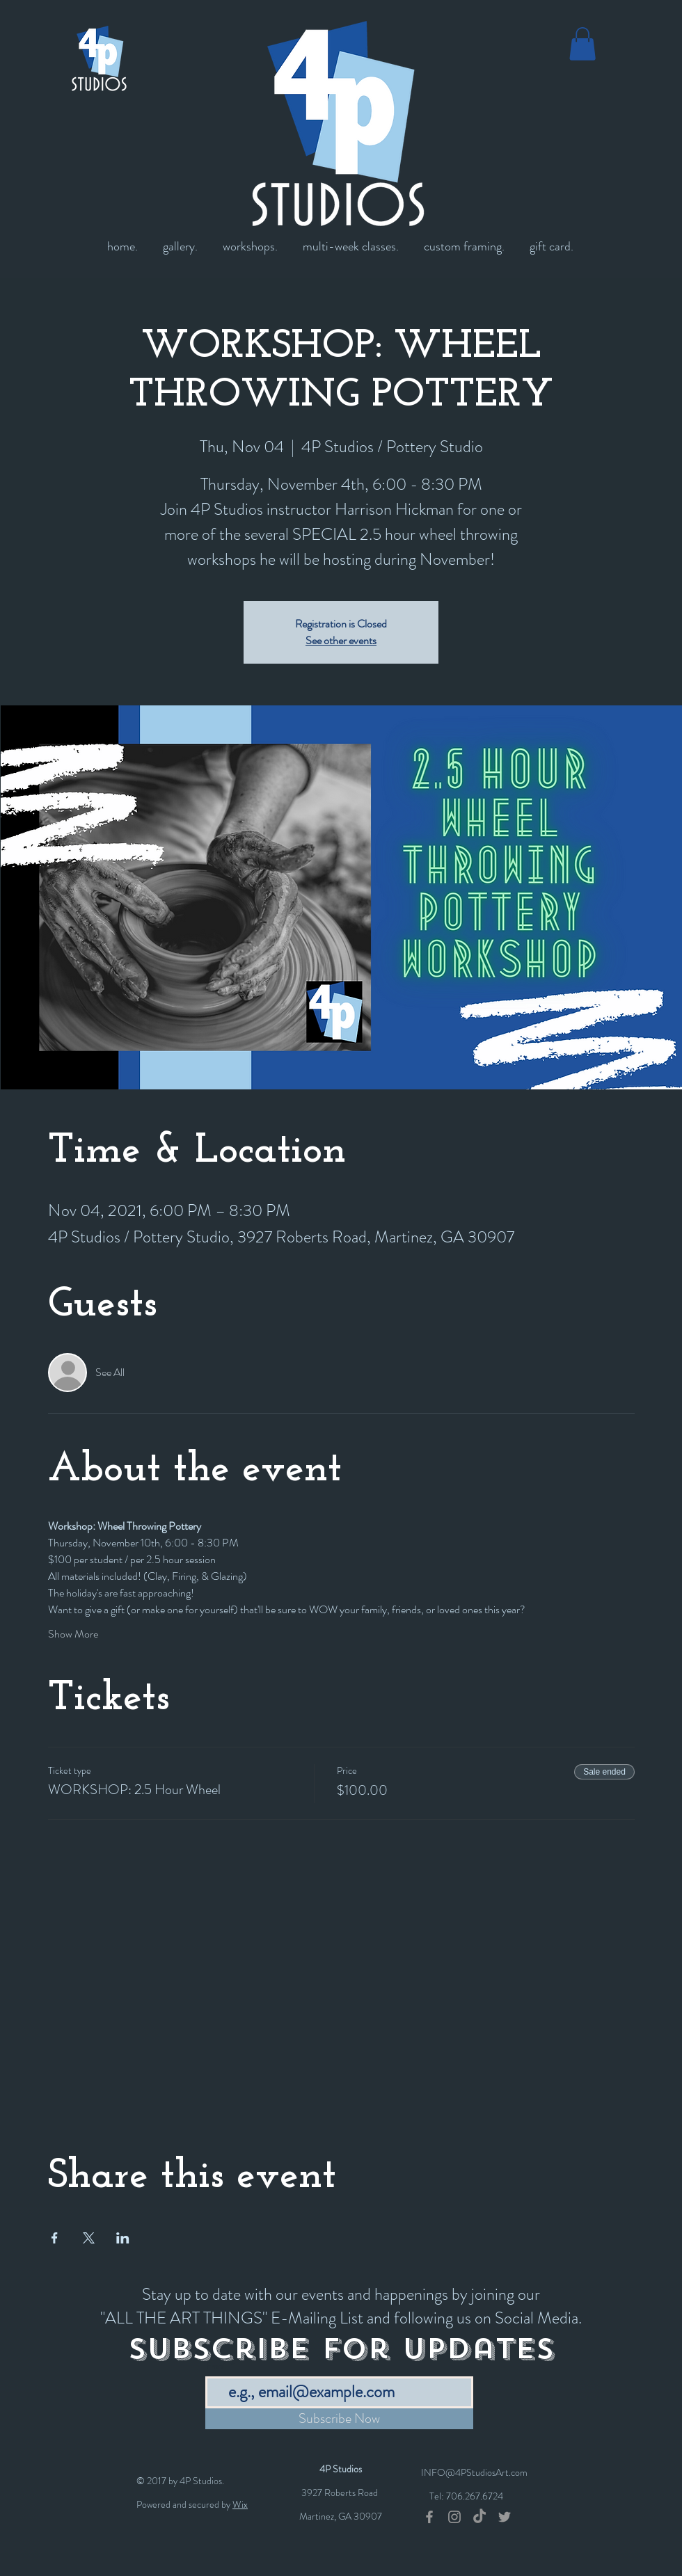 This screenshot has height=2576, width=682. What do you see at coordinates (582, 44) in the screenshot?
I see `[button]` at bounding box center [582, 44].